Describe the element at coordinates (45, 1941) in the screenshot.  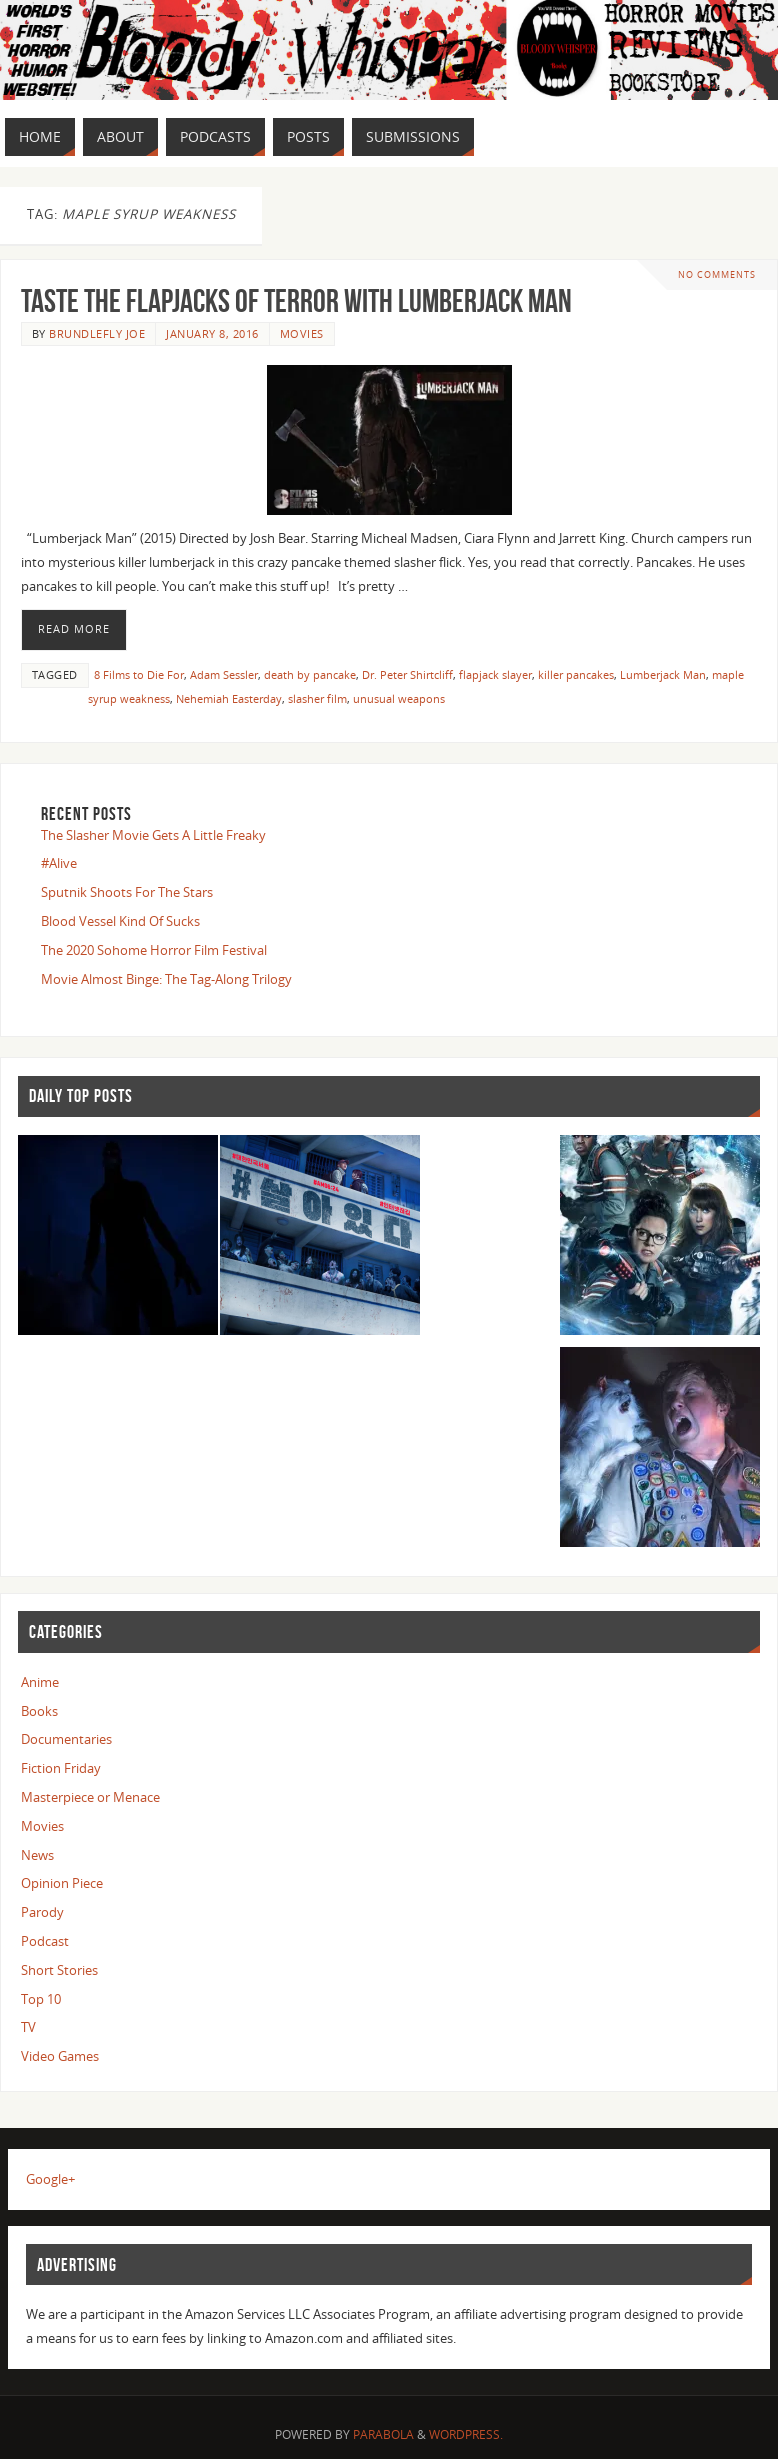
I see `Podcast` at that location.